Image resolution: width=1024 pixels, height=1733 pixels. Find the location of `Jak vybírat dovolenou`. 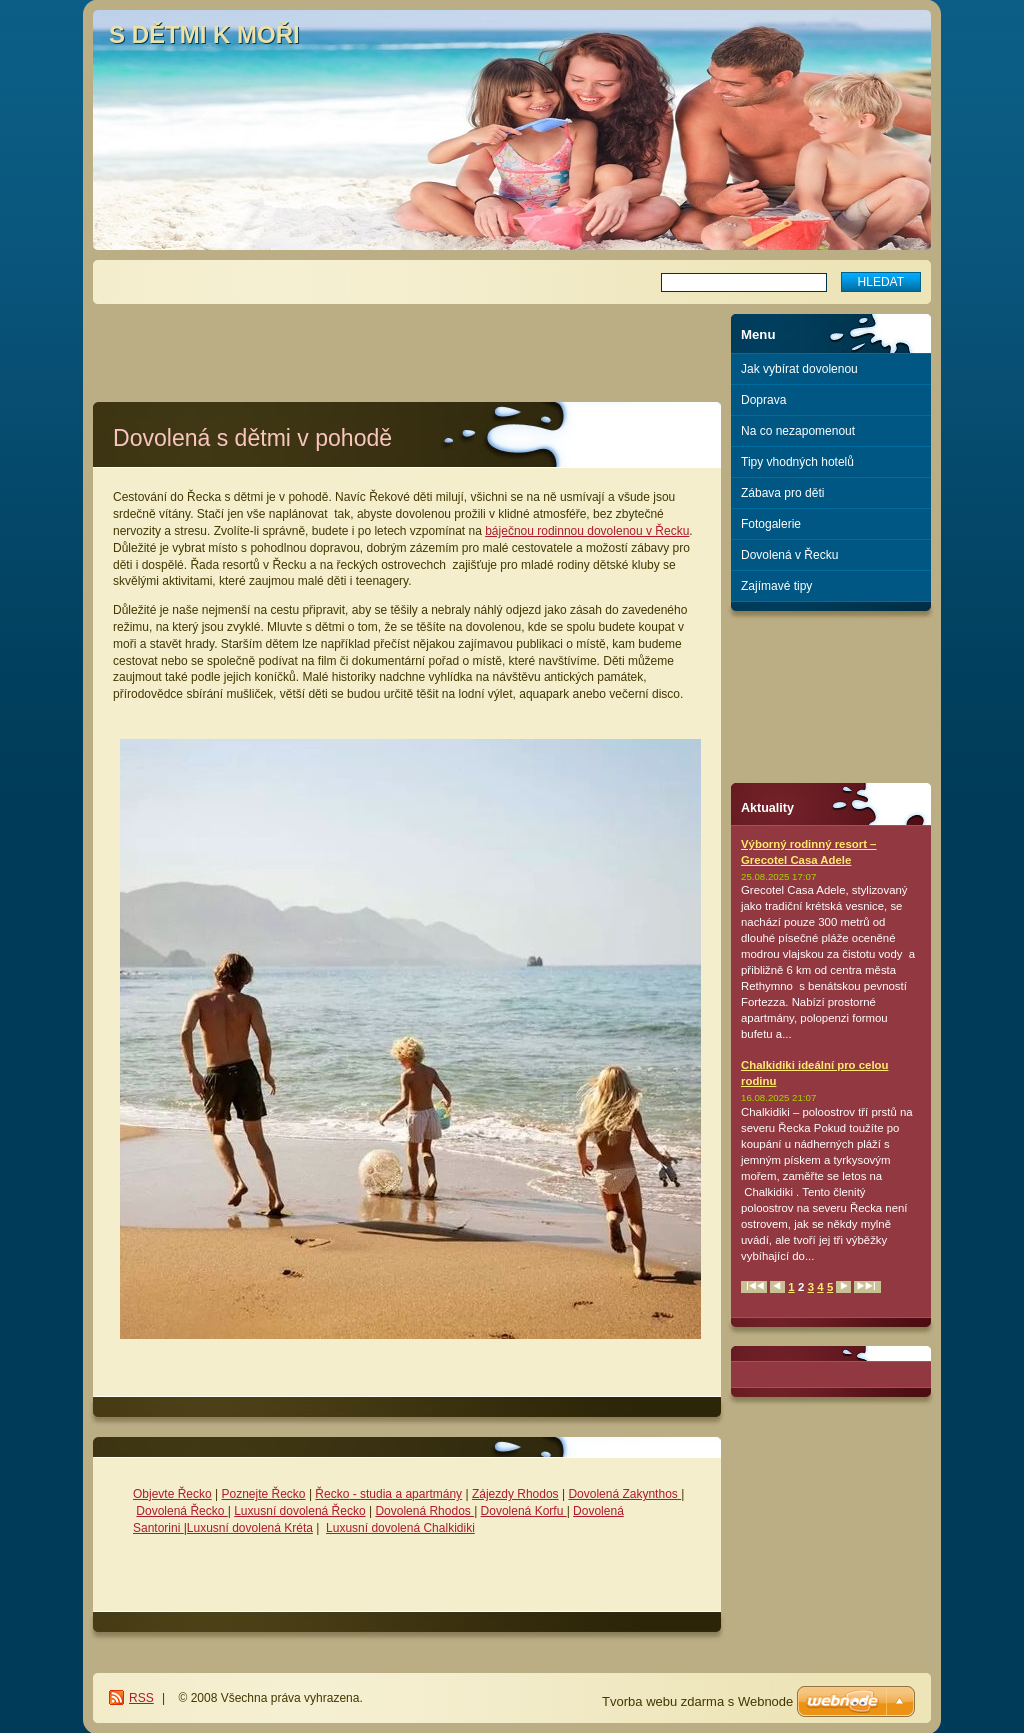

Jak vybírat dovolenou is located at coordinates (799, 369).